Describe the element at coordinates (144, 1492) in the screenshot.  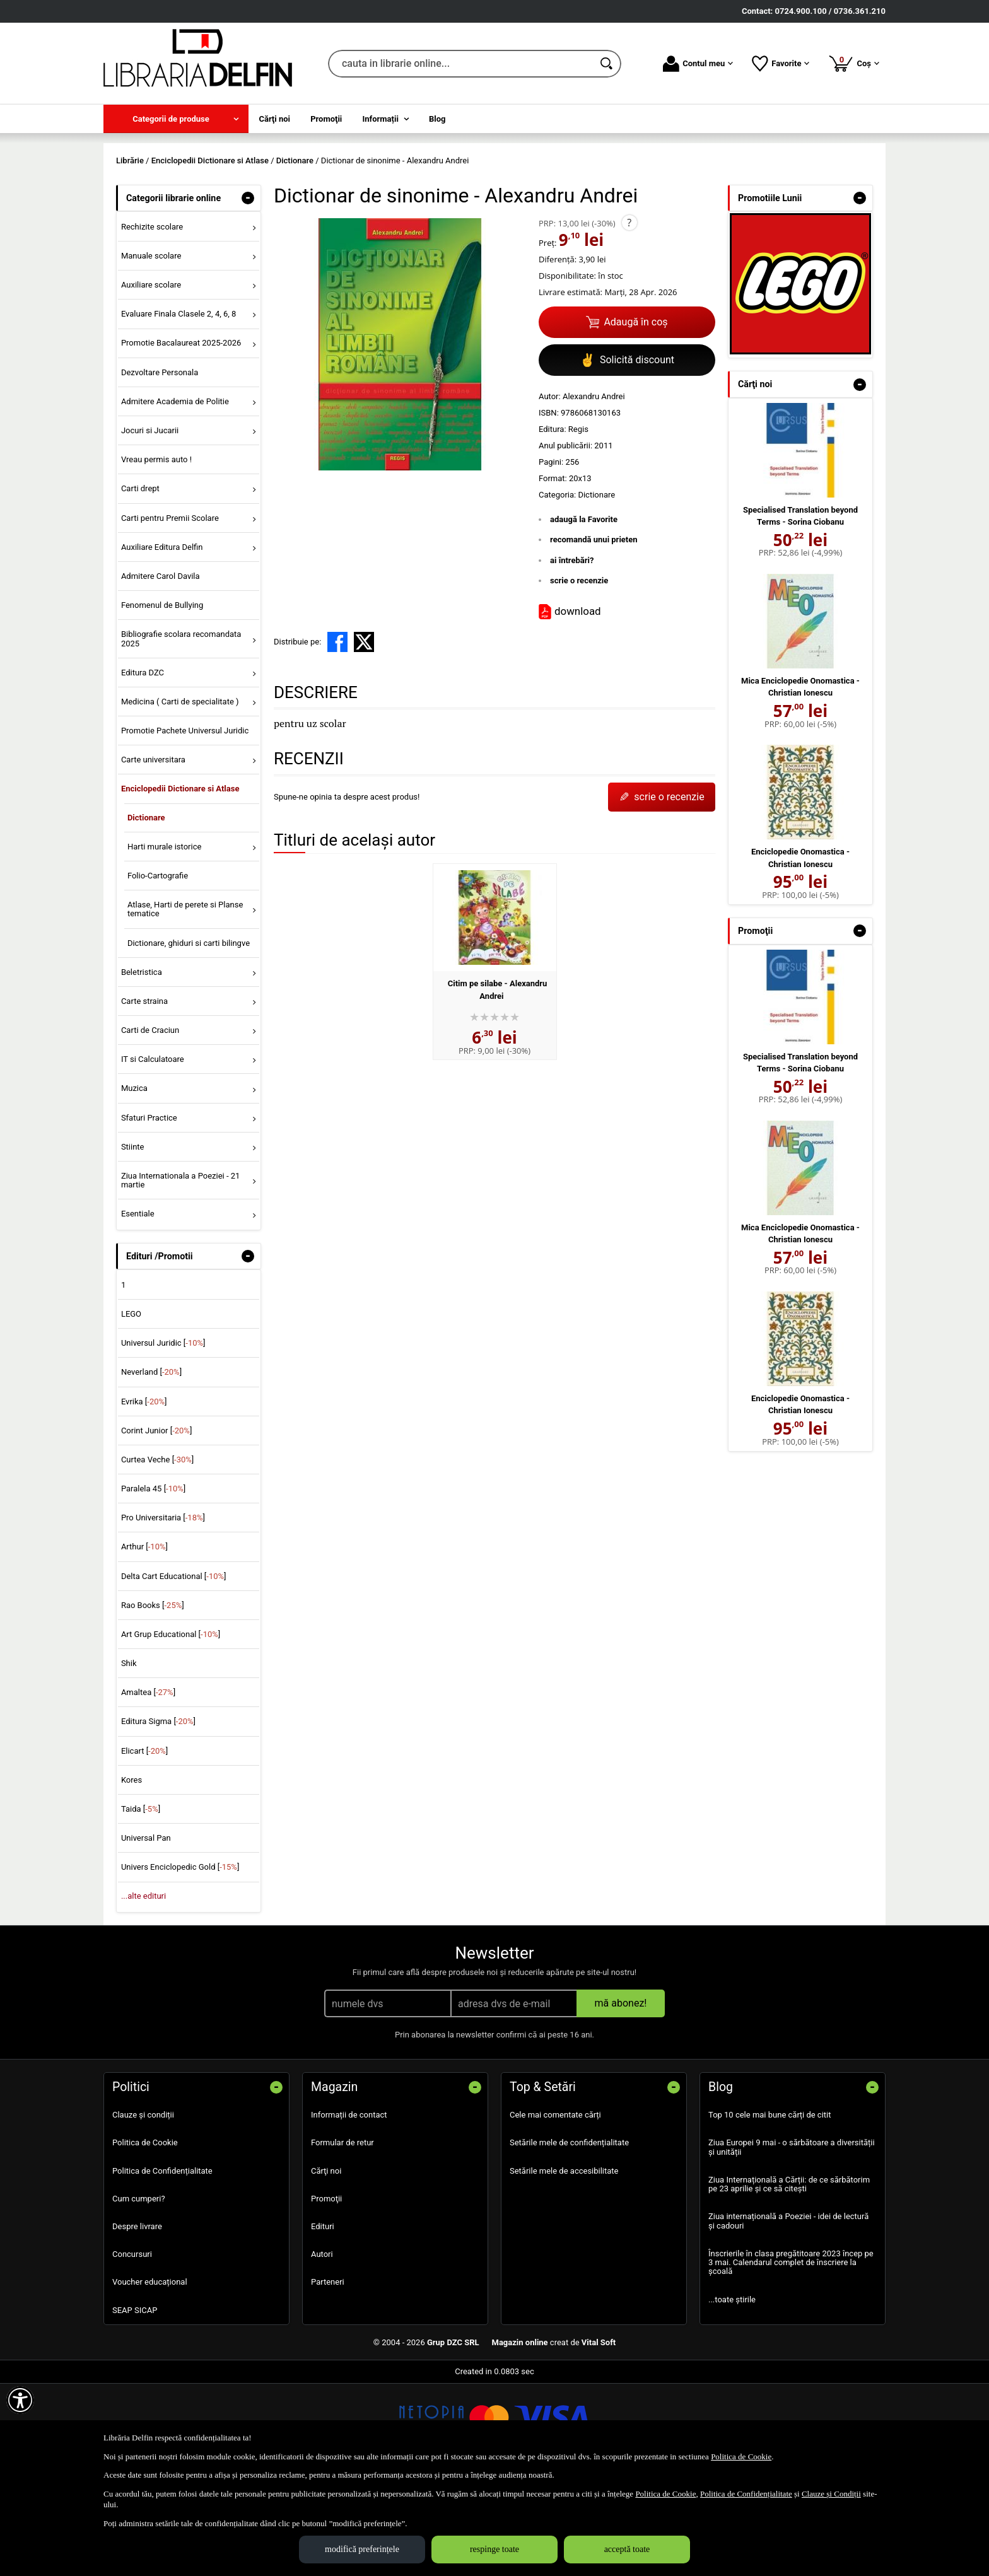
I see `Evrika []` at that location.